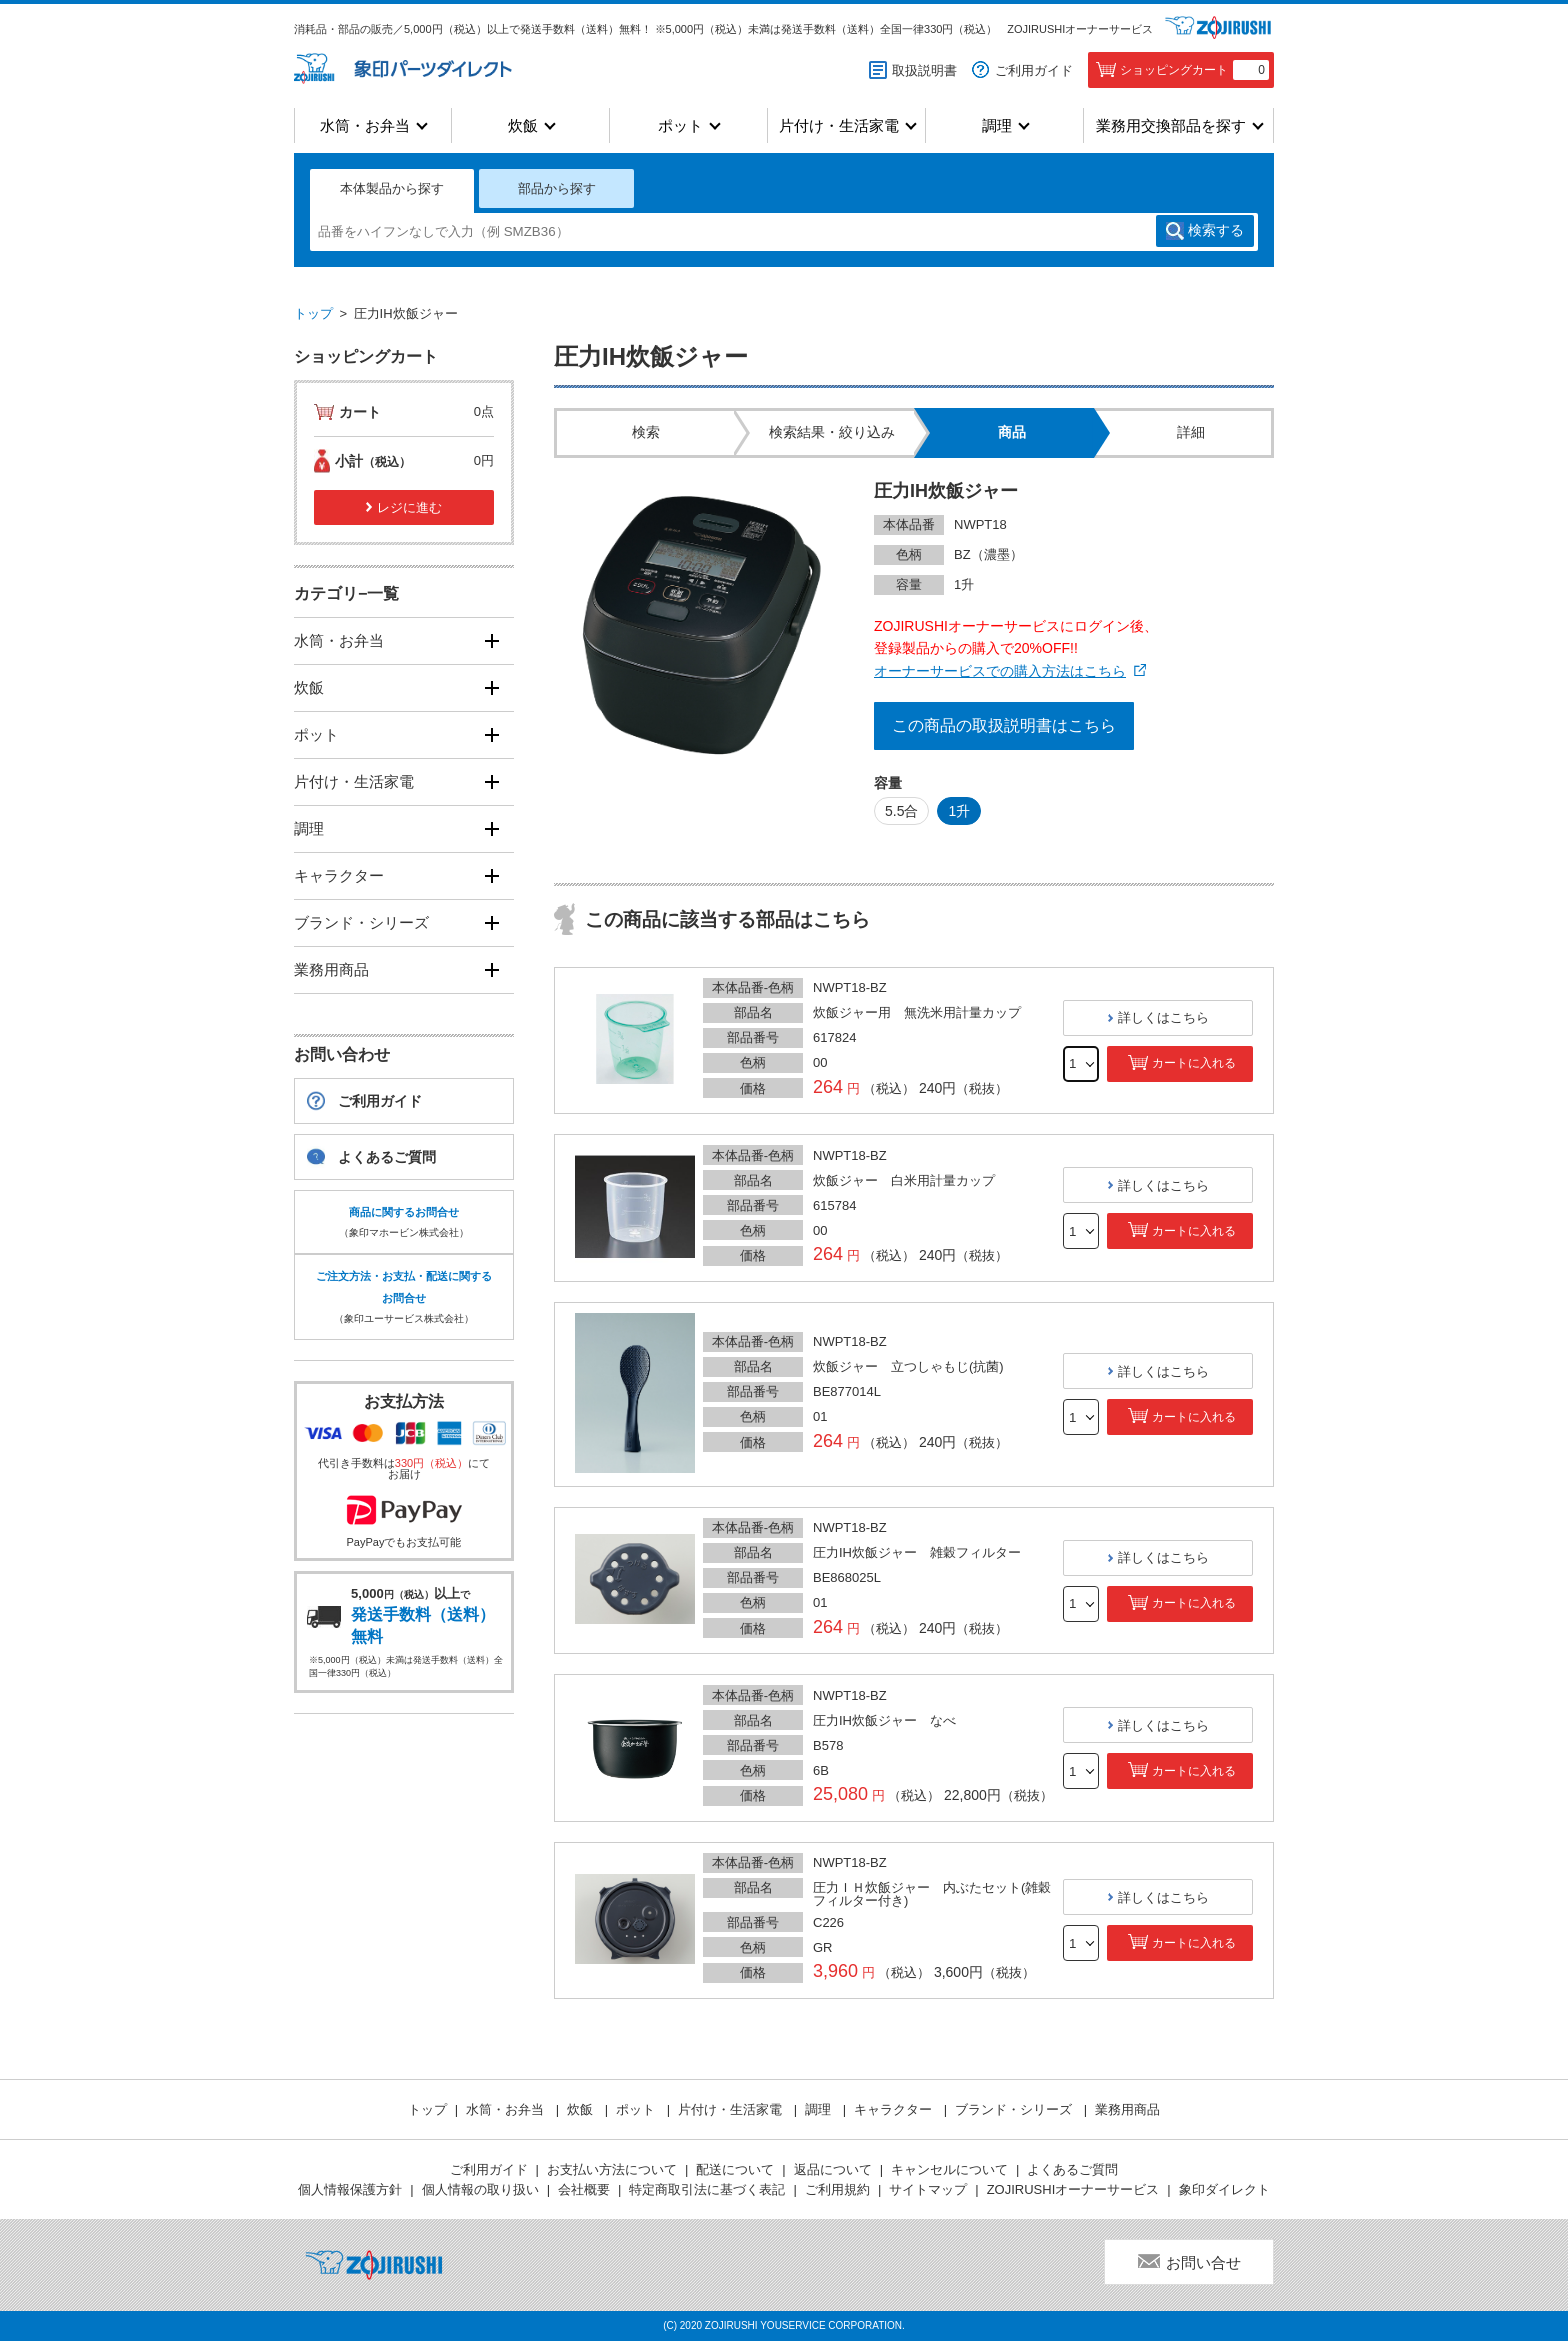 This screenshot has height=2341, width=1568. Describe the element at coordinates (1224, 2189) in the screenshot. I see `象印ダイレクト` at that location.